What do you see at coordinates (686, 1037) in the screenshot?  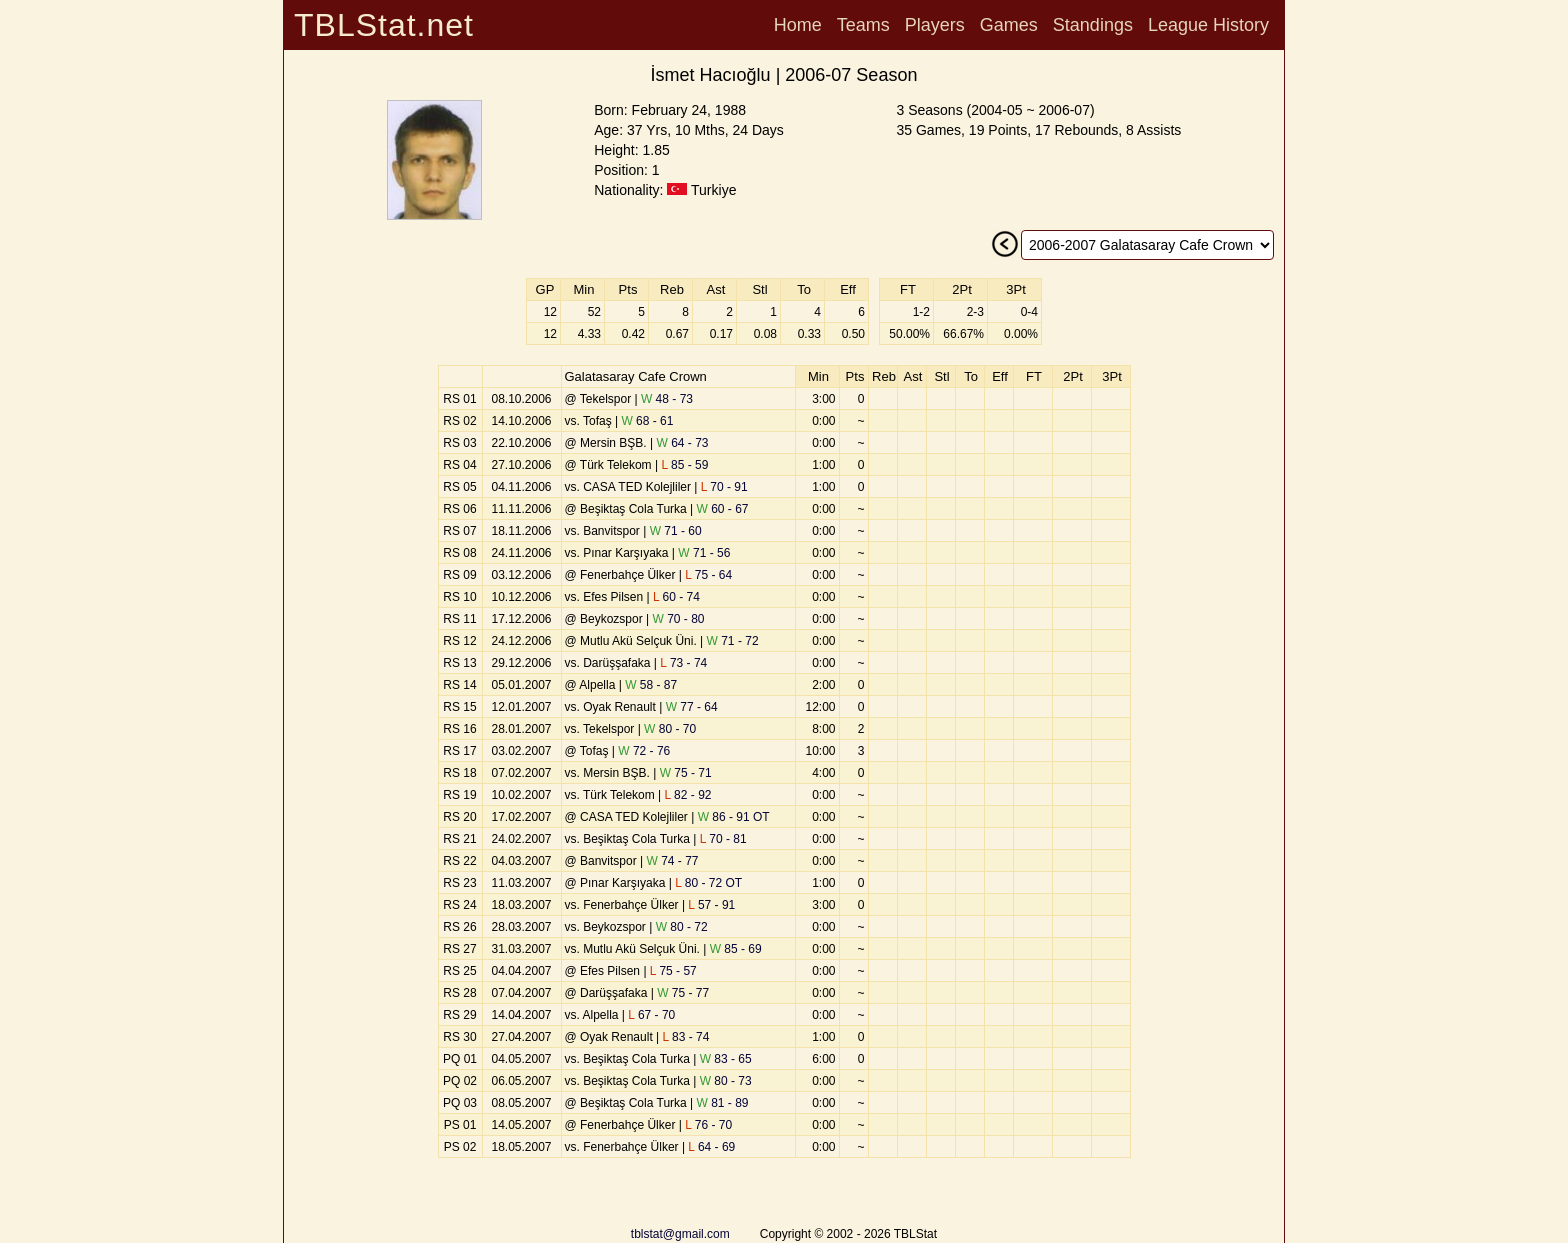 I see `83 - 74` at bounding box center [686, 1037].